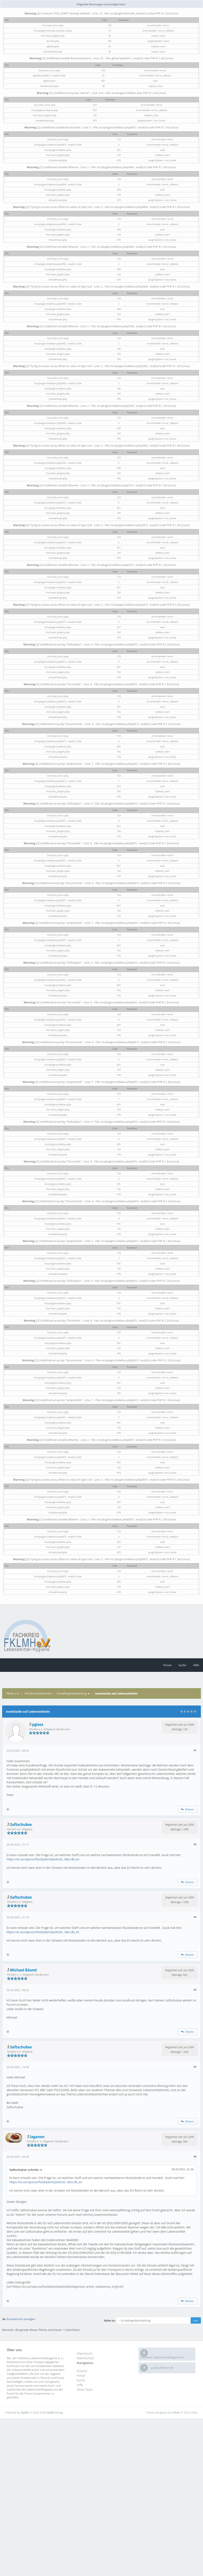  What do you see at coordinates (84, 2353) in the screenshot?
I see `Impressum` at bounding box center [84, 2353].